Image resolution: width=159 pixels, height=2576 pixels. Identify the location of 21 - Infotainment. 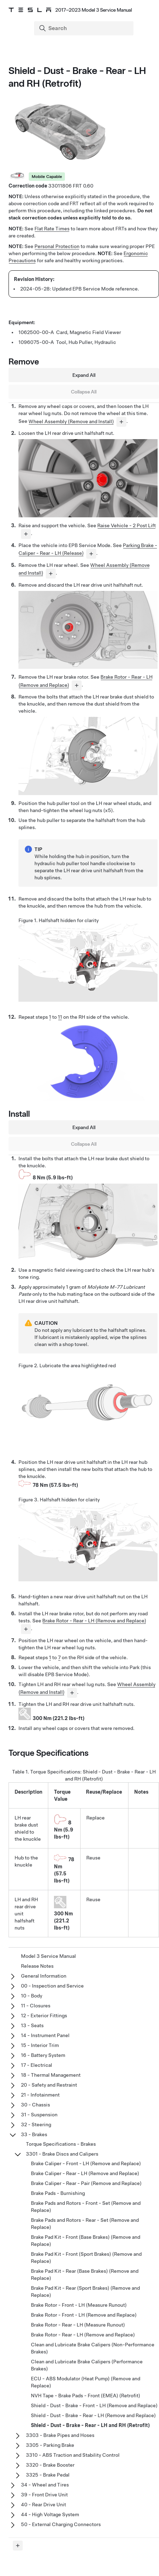
(40, 2095).